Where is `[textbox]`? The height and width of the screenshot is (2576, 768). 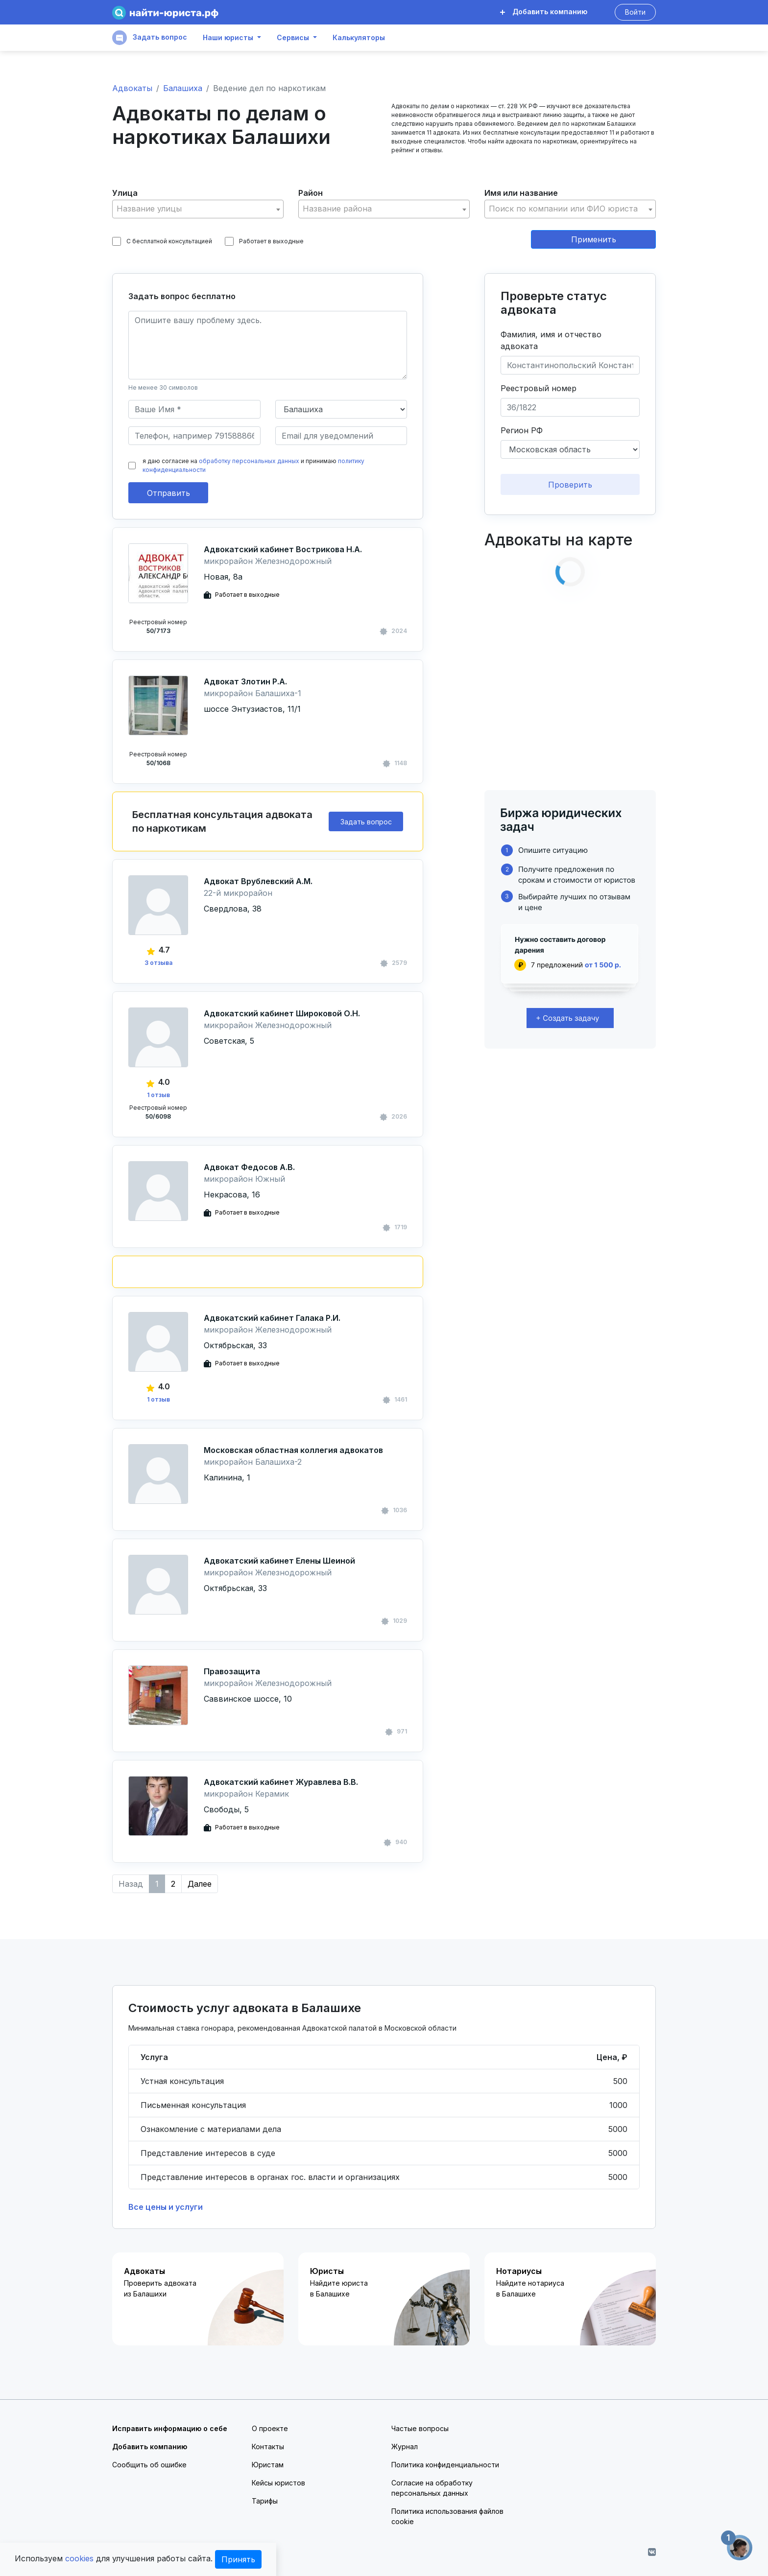 [textbox] is located at coordinates (198, 208).